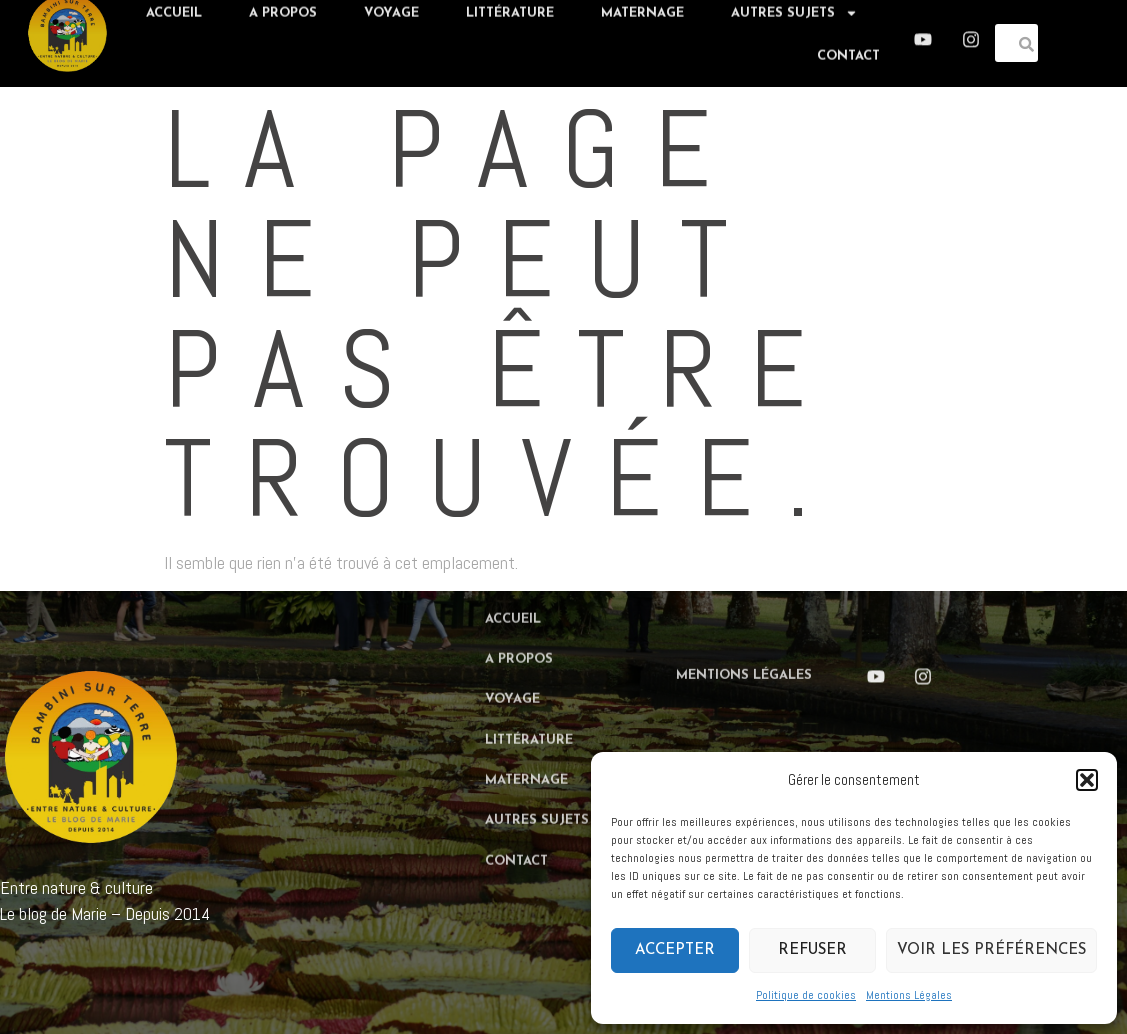  What do you see at coordinates (848, 48) in the screenshot?
I see `Contact` at bounding box center [848, 48].